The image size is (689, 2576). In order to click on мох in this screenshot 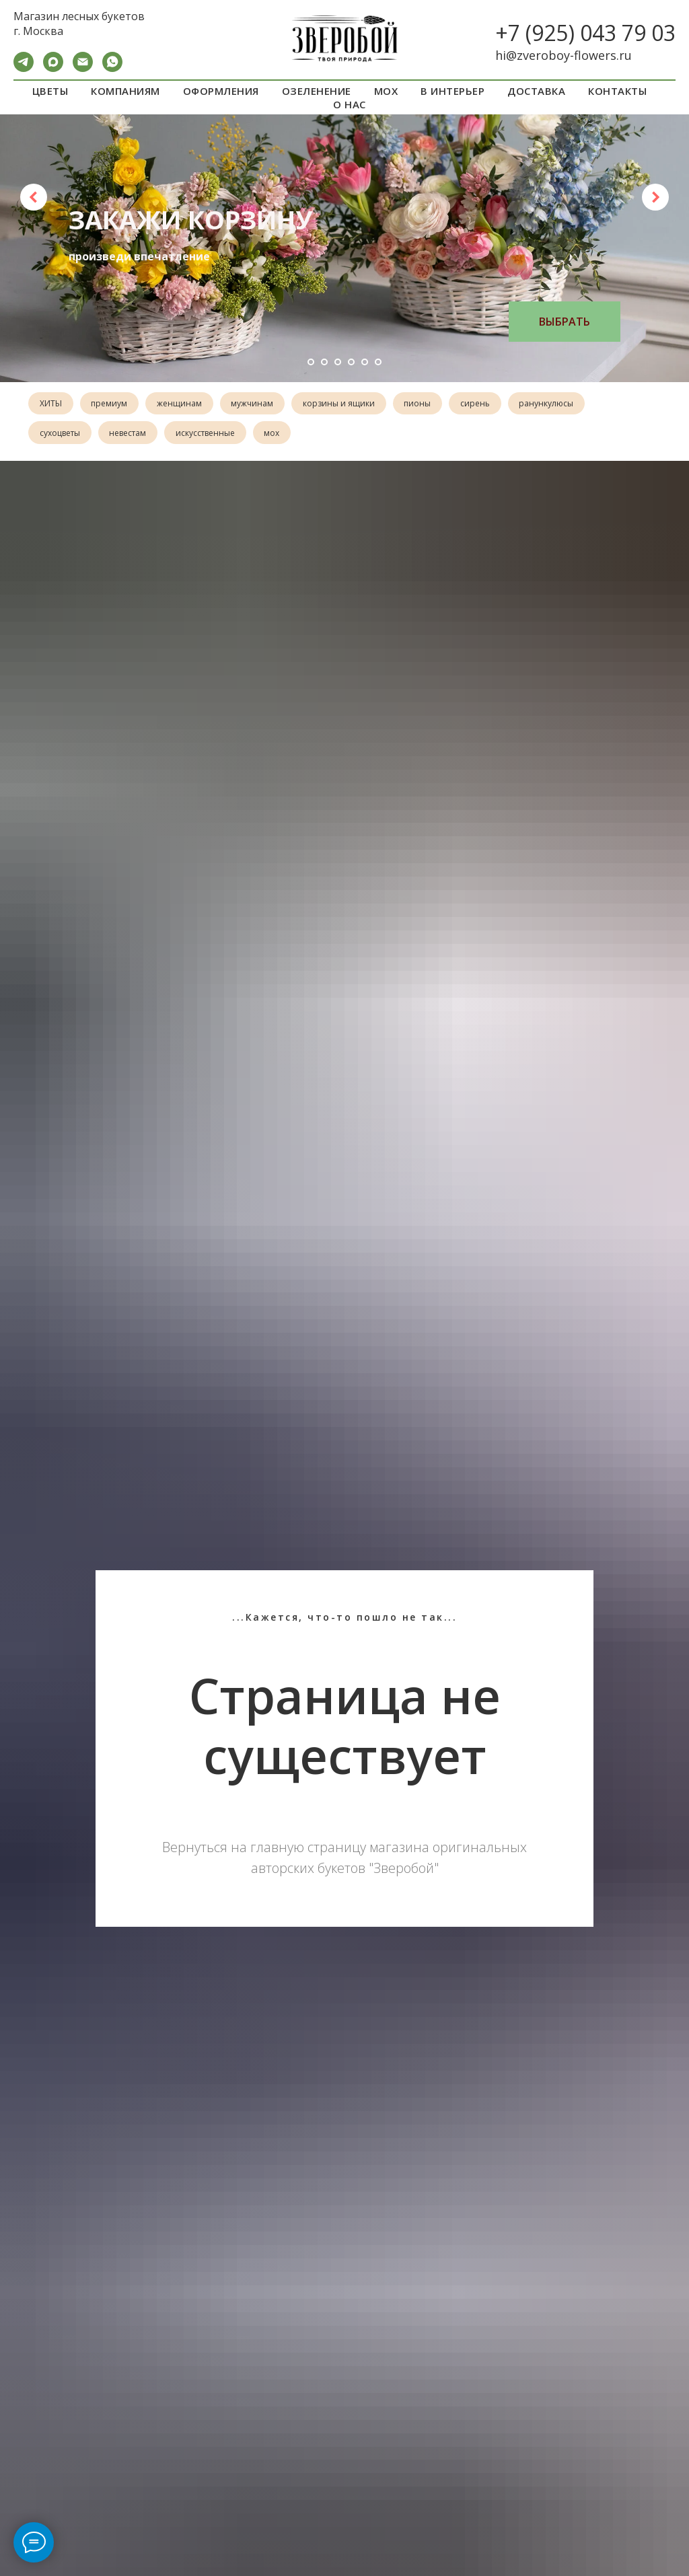, I will do `click(277, 434)`.